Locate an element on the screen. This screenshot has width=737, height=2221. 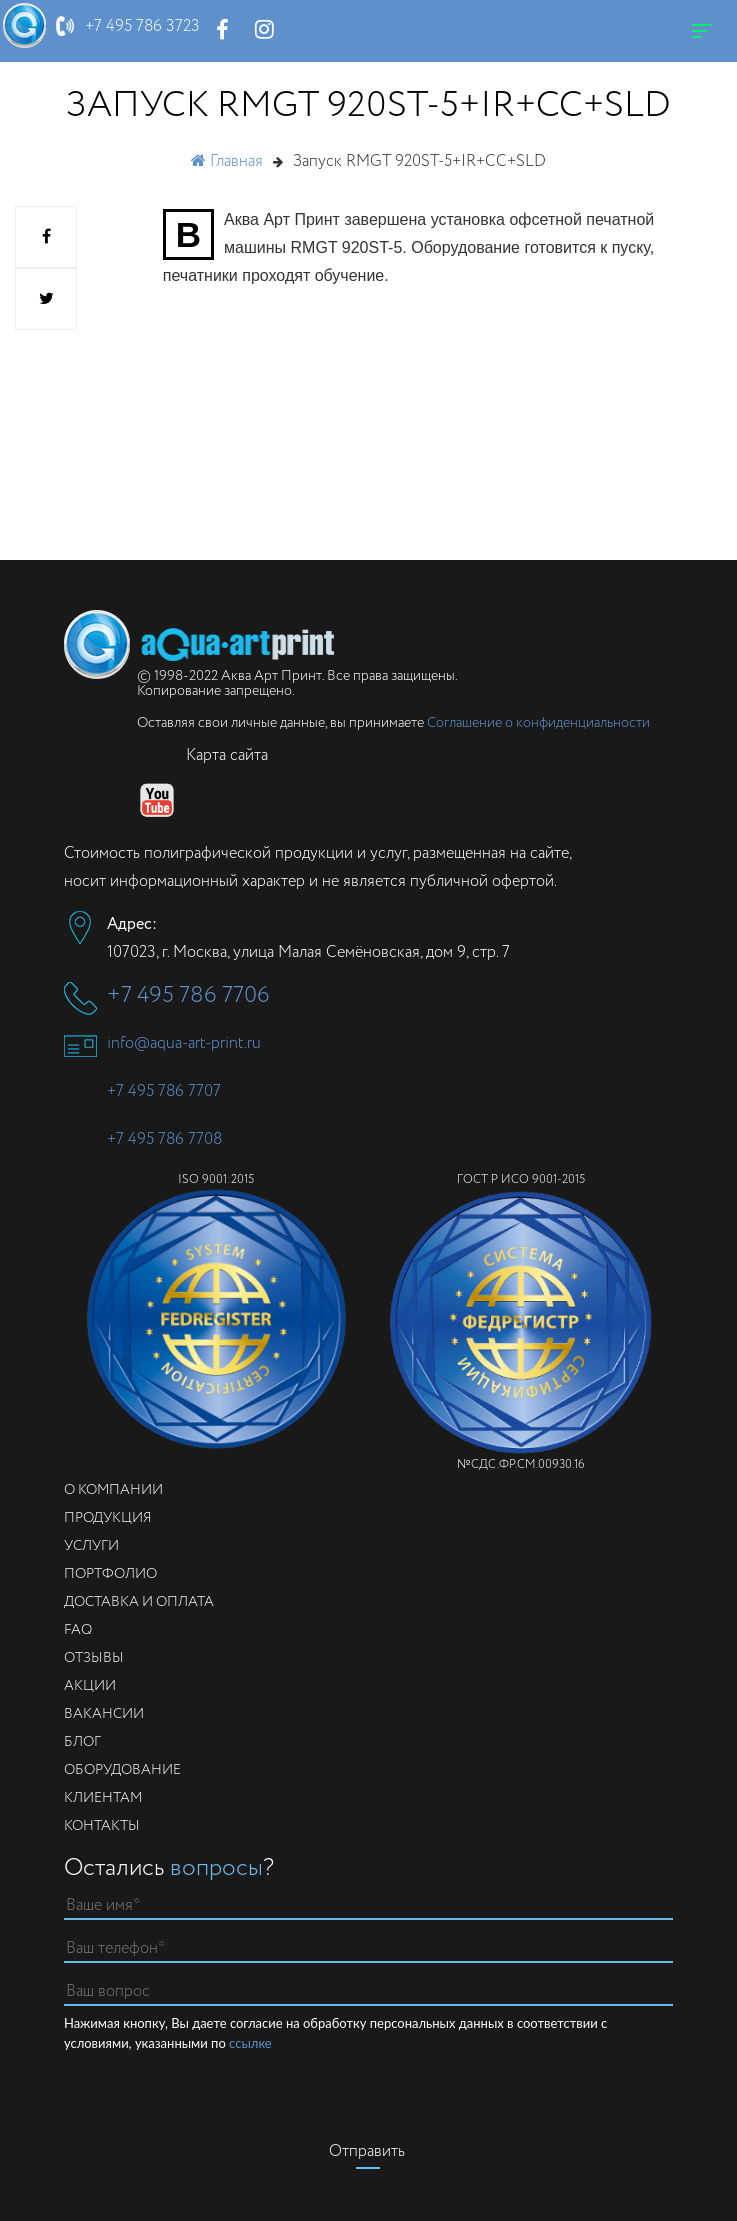
+7 495 786 7706 is located at coordinates (188, 996).